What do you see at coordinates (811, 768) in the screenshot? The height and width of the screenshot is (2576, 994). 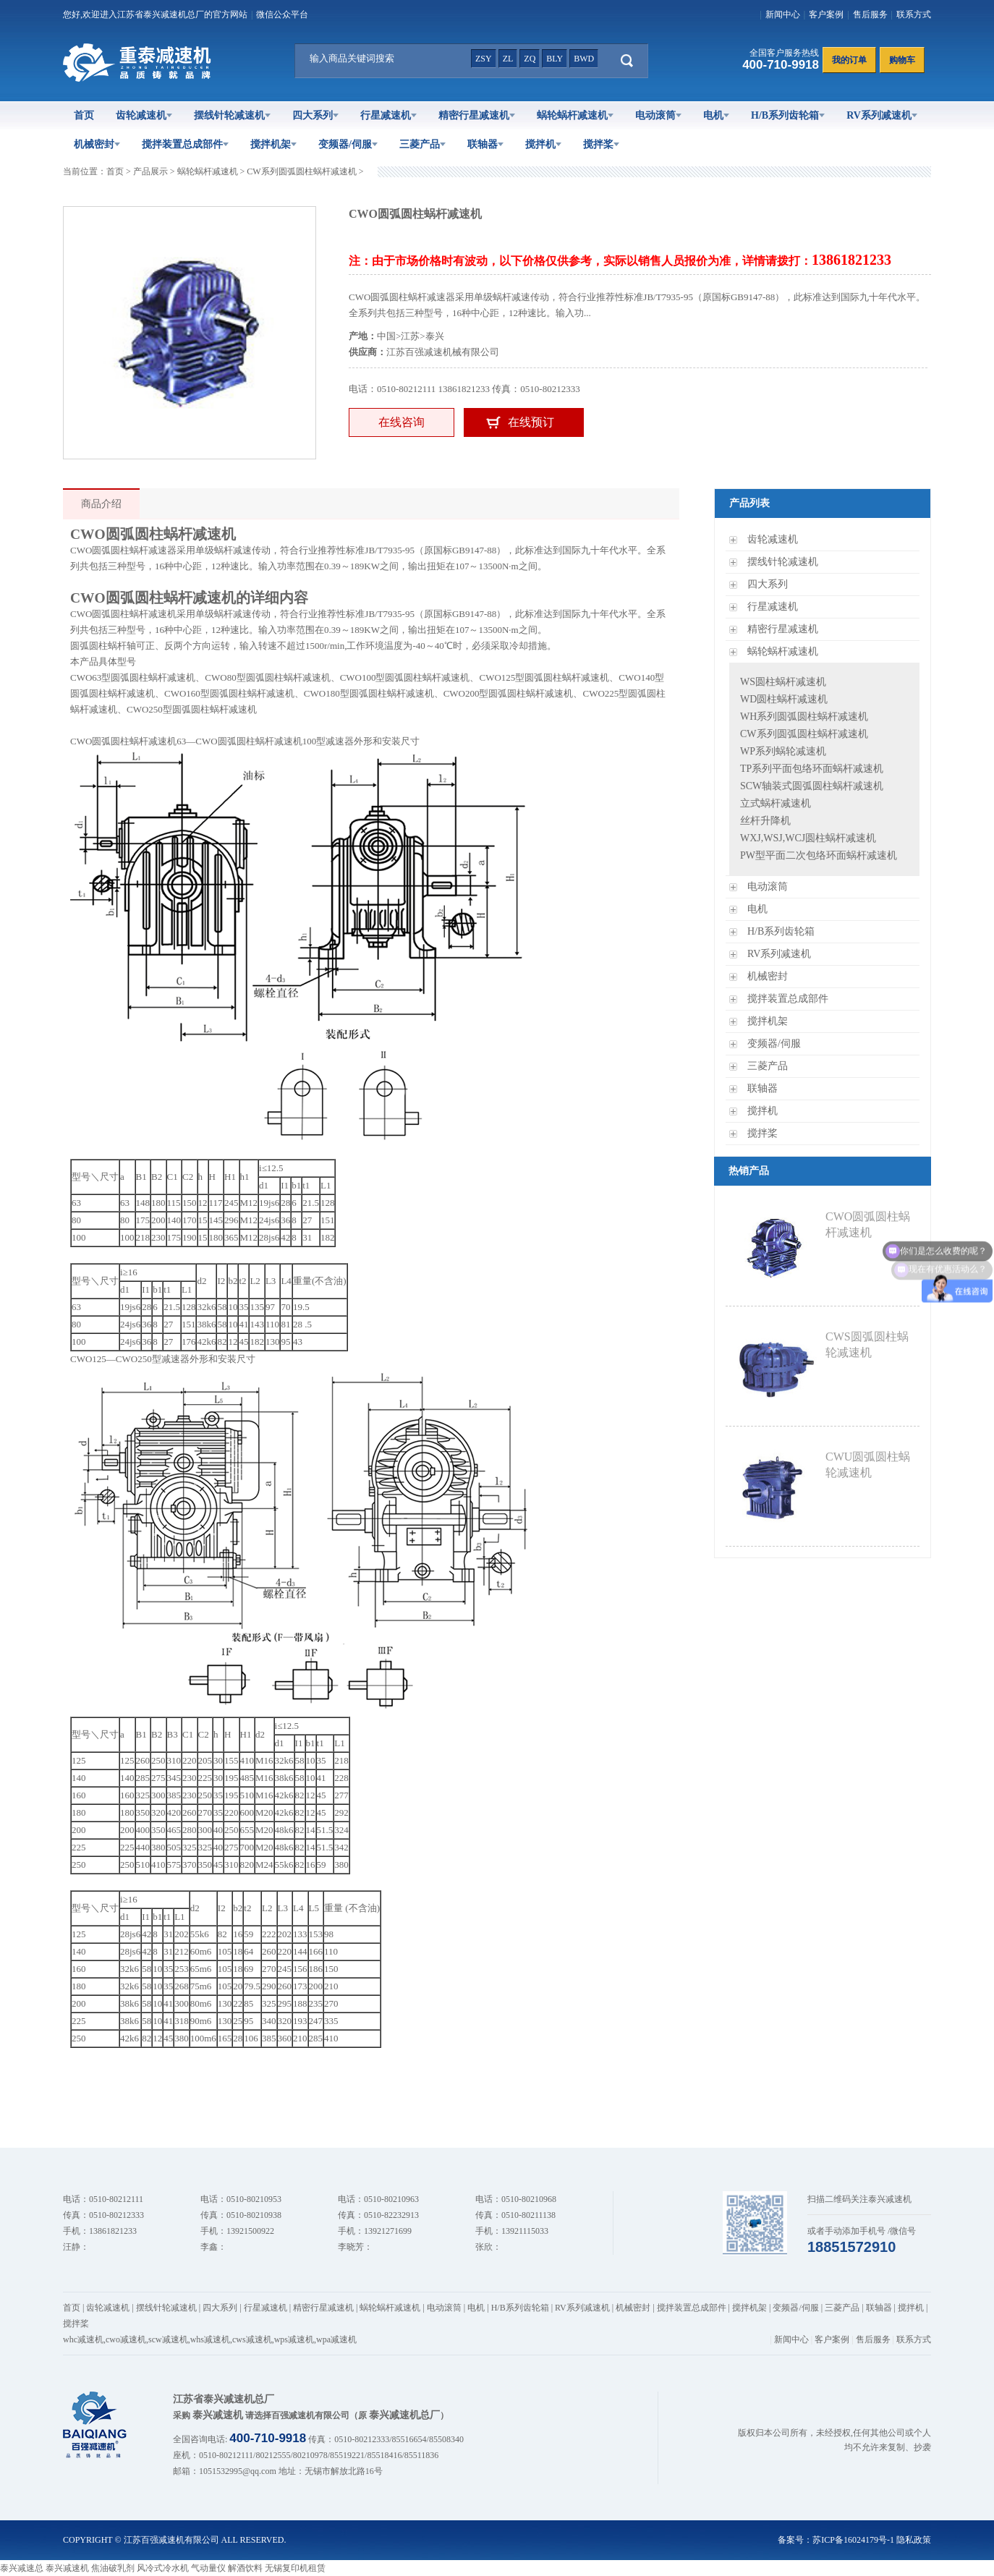 I see `TP系列平面包络环面蜗杆减速机` at bounding box center [811, 768].